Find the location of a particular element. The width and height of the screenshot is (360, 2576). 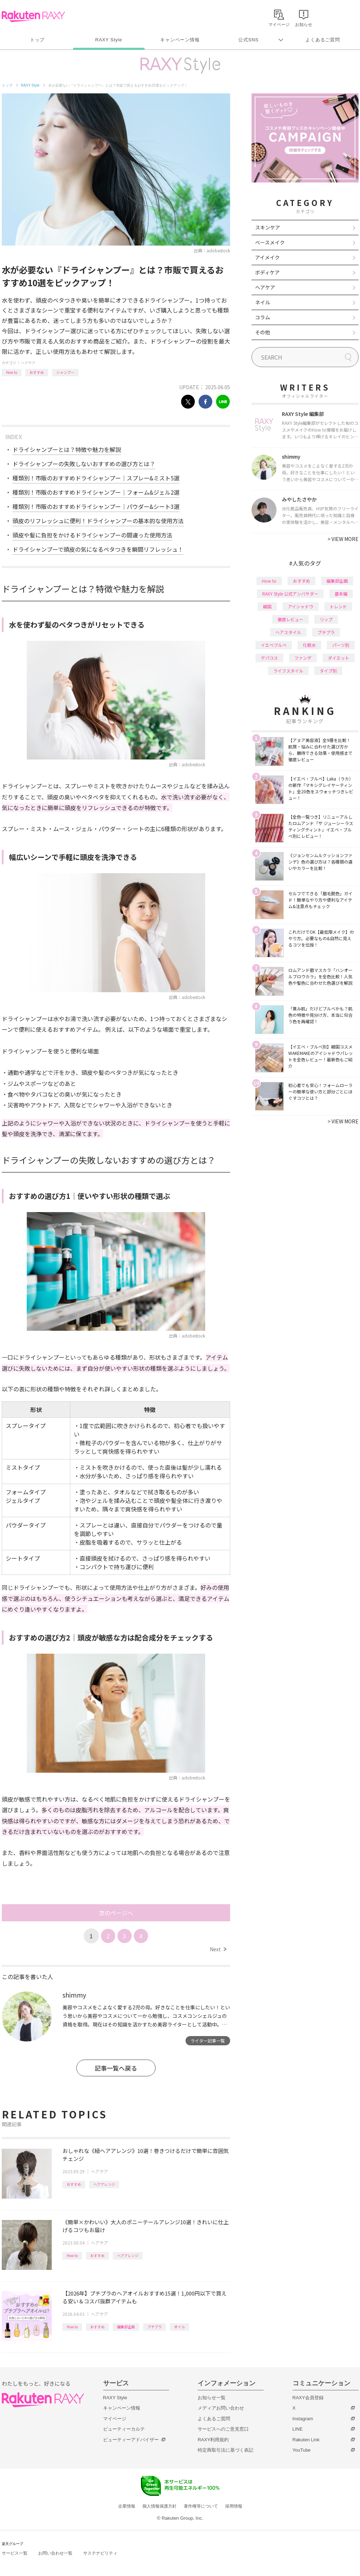

Rakuten Link is located at coordinates (306, 2439).